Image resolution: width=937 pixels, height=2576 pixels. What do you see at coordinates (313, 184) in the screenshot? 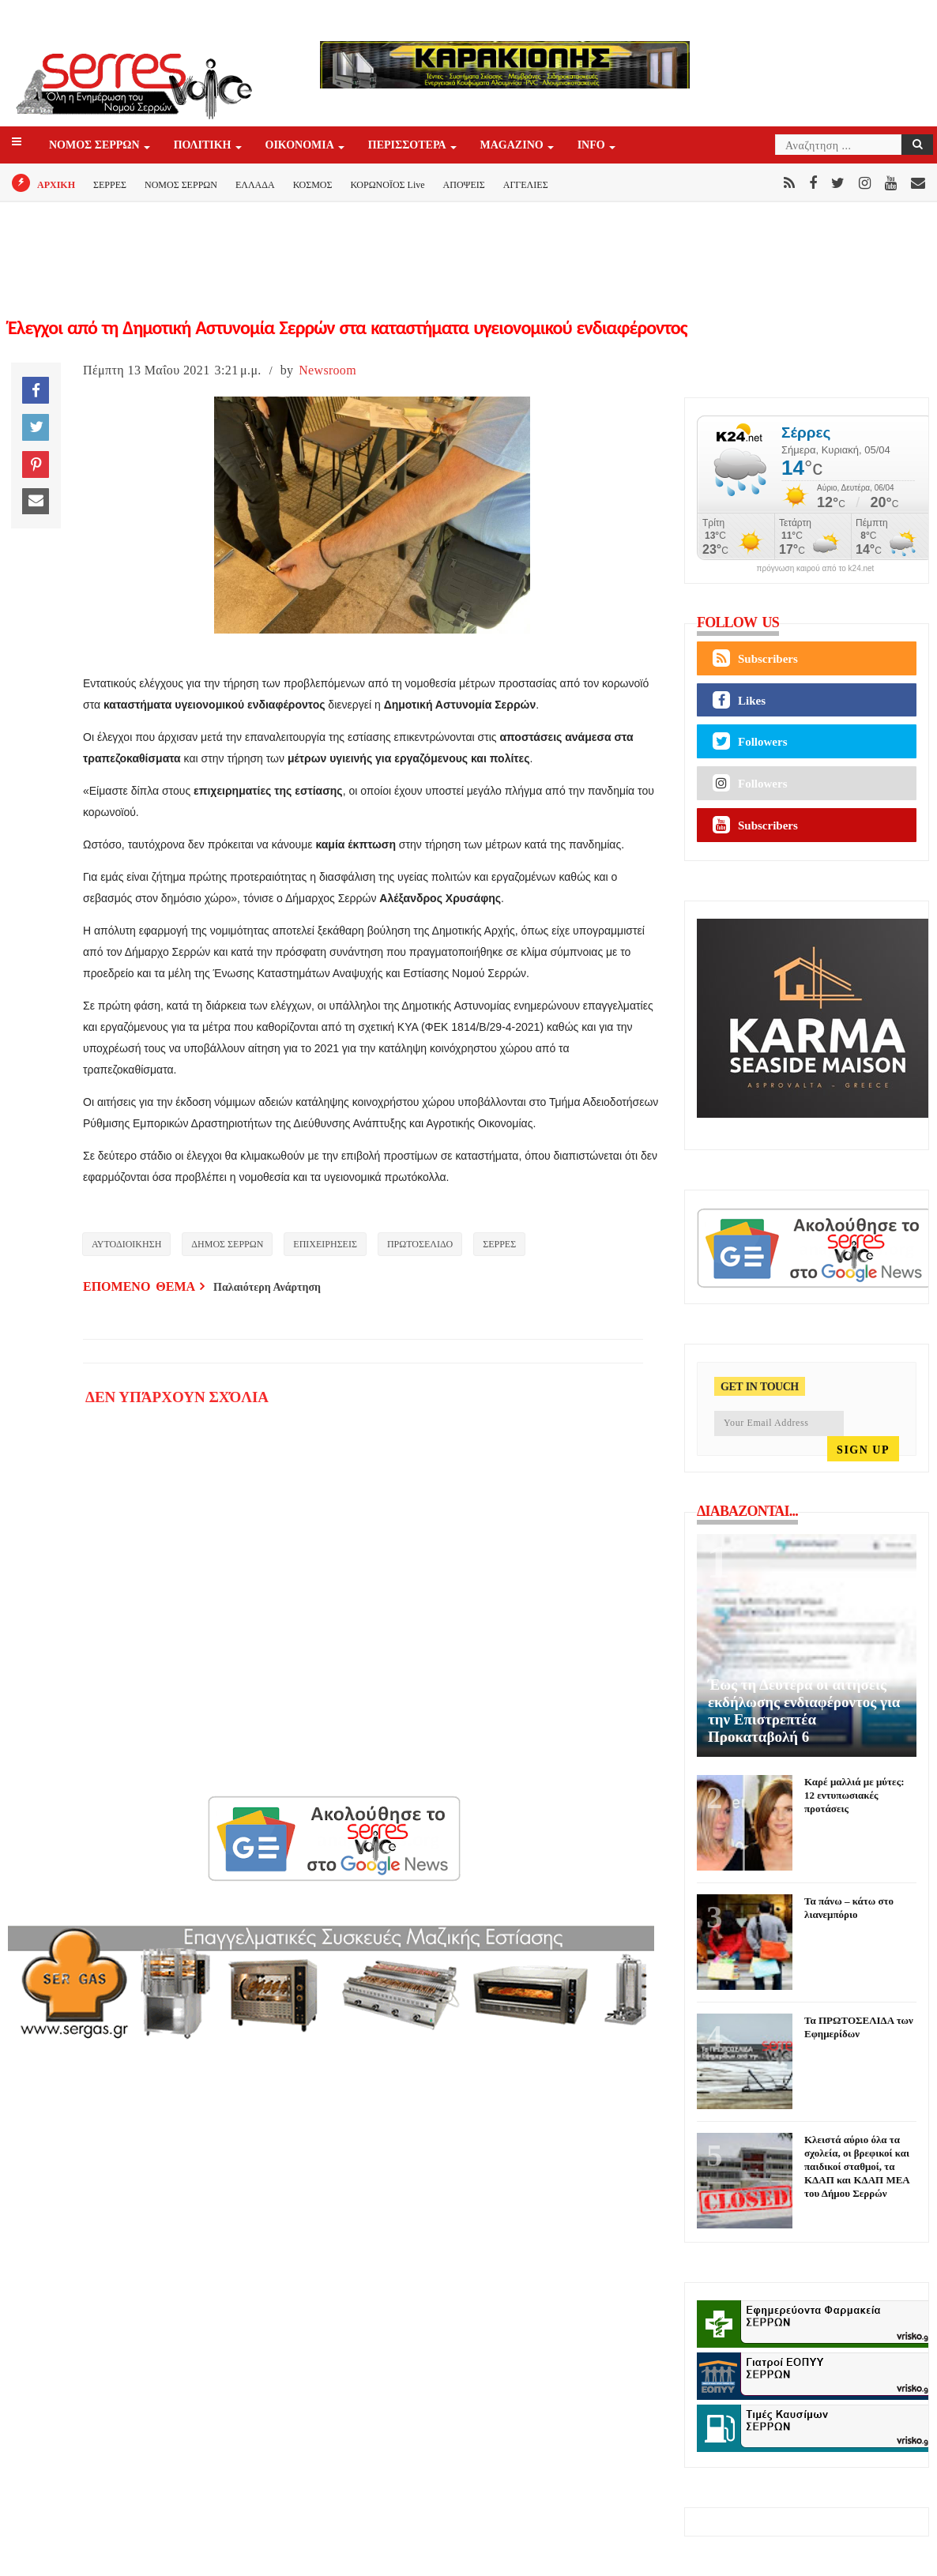
I see `ΚΟΣΜΟΣ` at bounding box center [313, 184].